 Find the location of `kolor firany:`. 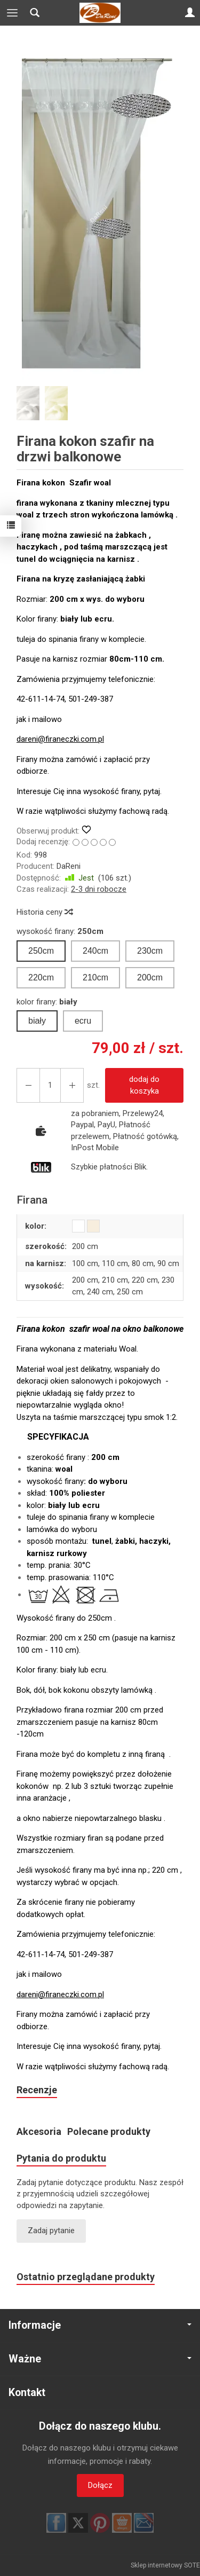

kolor firany: is located at coordinates (47, 1002).